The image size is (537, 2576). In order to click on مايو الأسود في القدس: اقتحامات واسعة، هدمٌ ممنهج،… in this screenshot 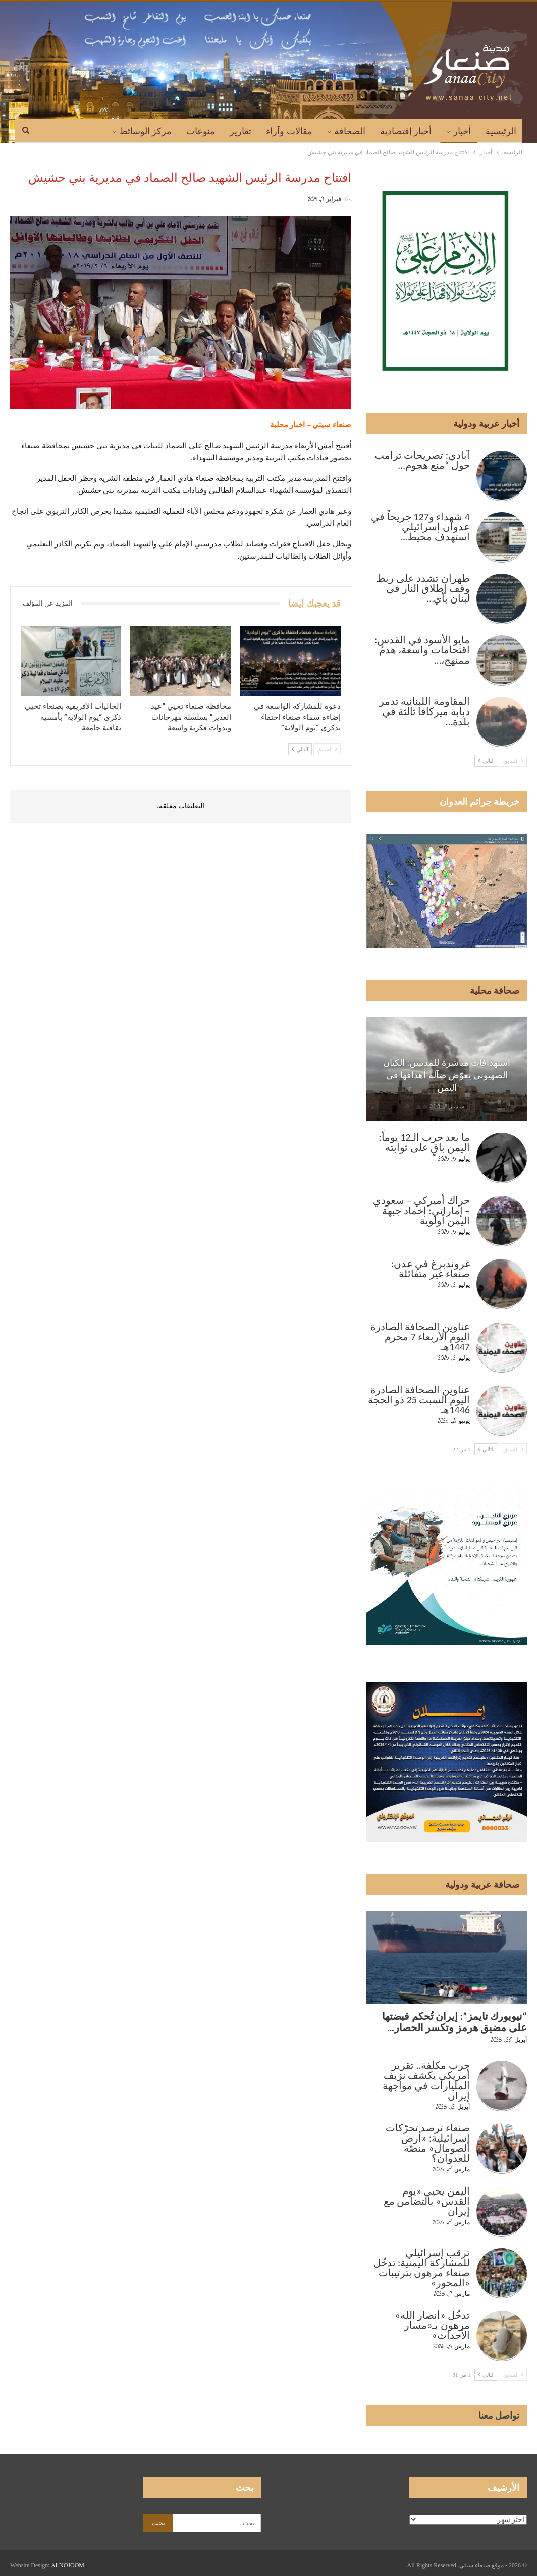, I will do `click(422, 650)`.